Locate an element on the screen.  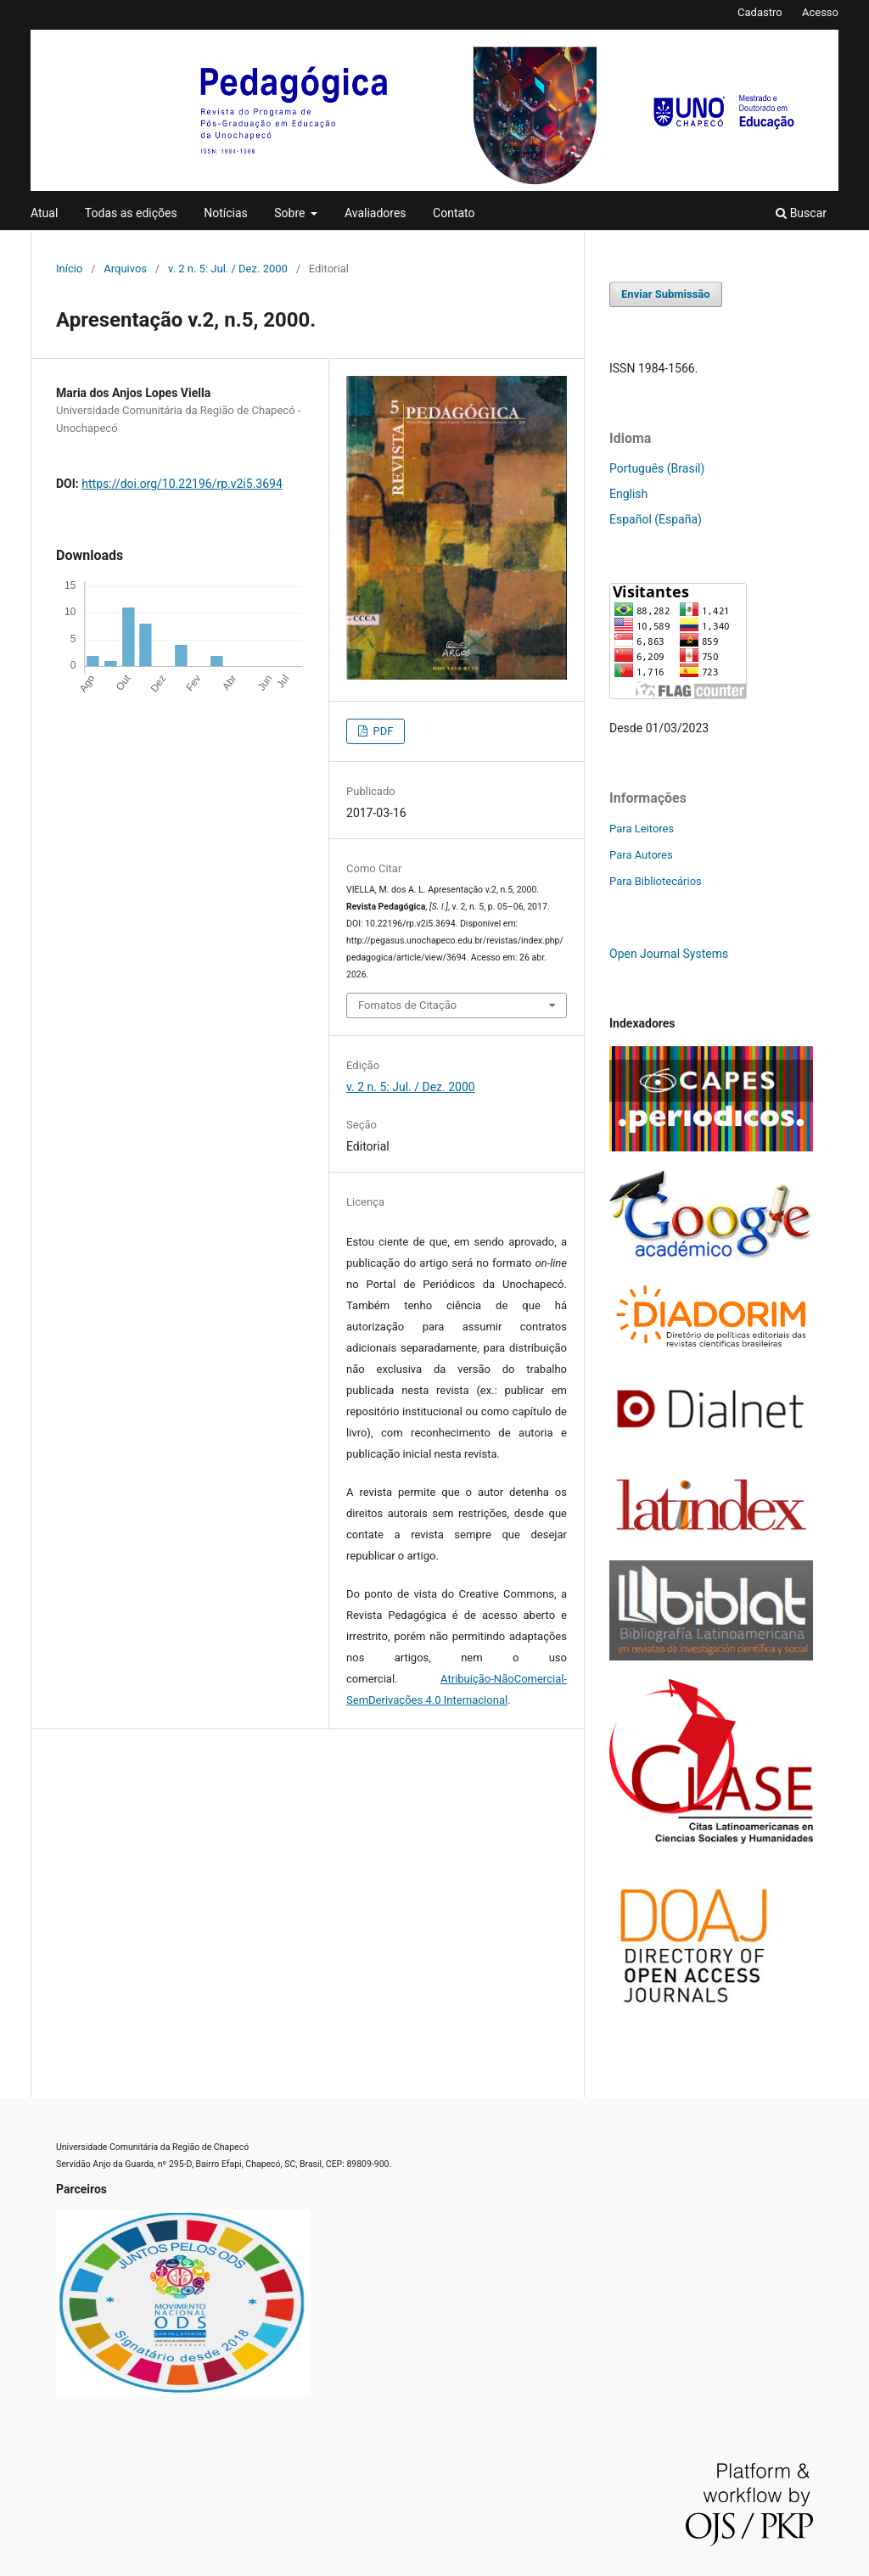
Enviar Submissão is located at coordinates (665, 294).